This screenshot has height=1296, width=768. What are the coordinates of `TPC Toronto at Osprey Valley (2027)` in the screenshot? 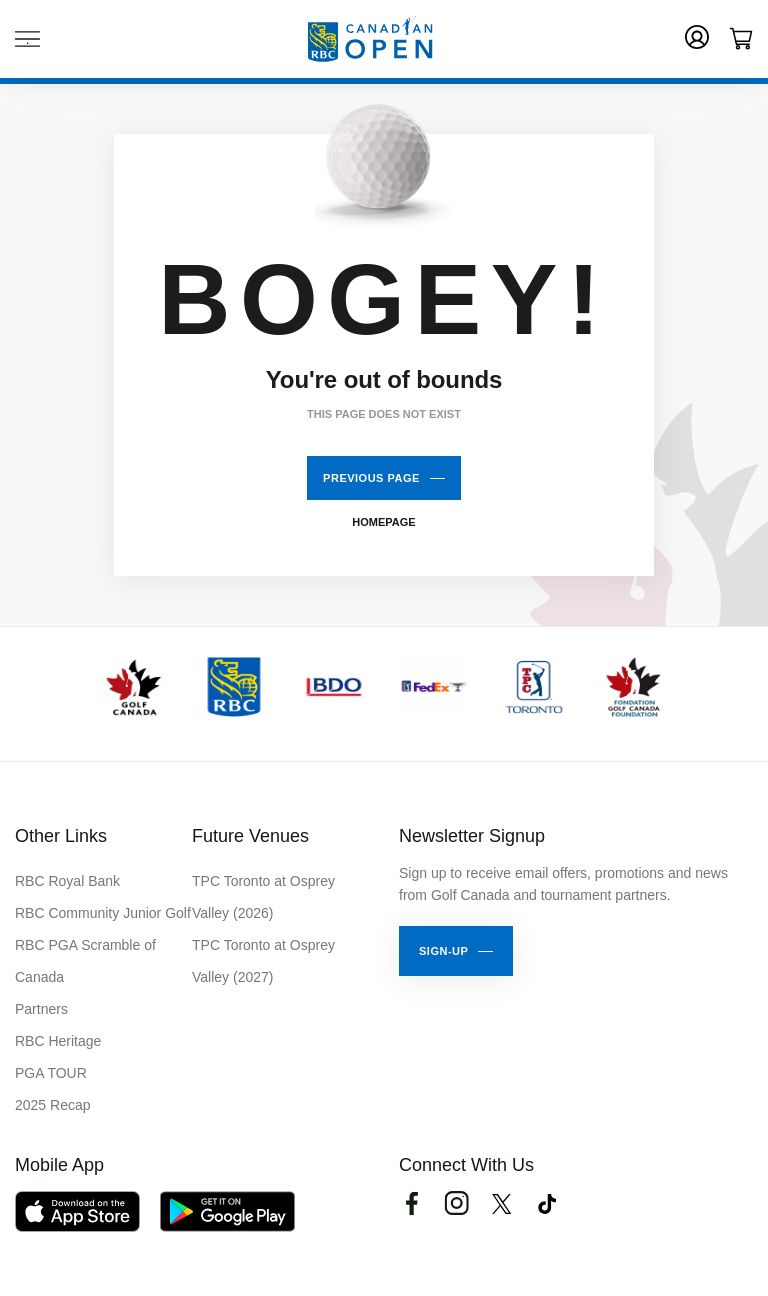 It's located at (263, 961).